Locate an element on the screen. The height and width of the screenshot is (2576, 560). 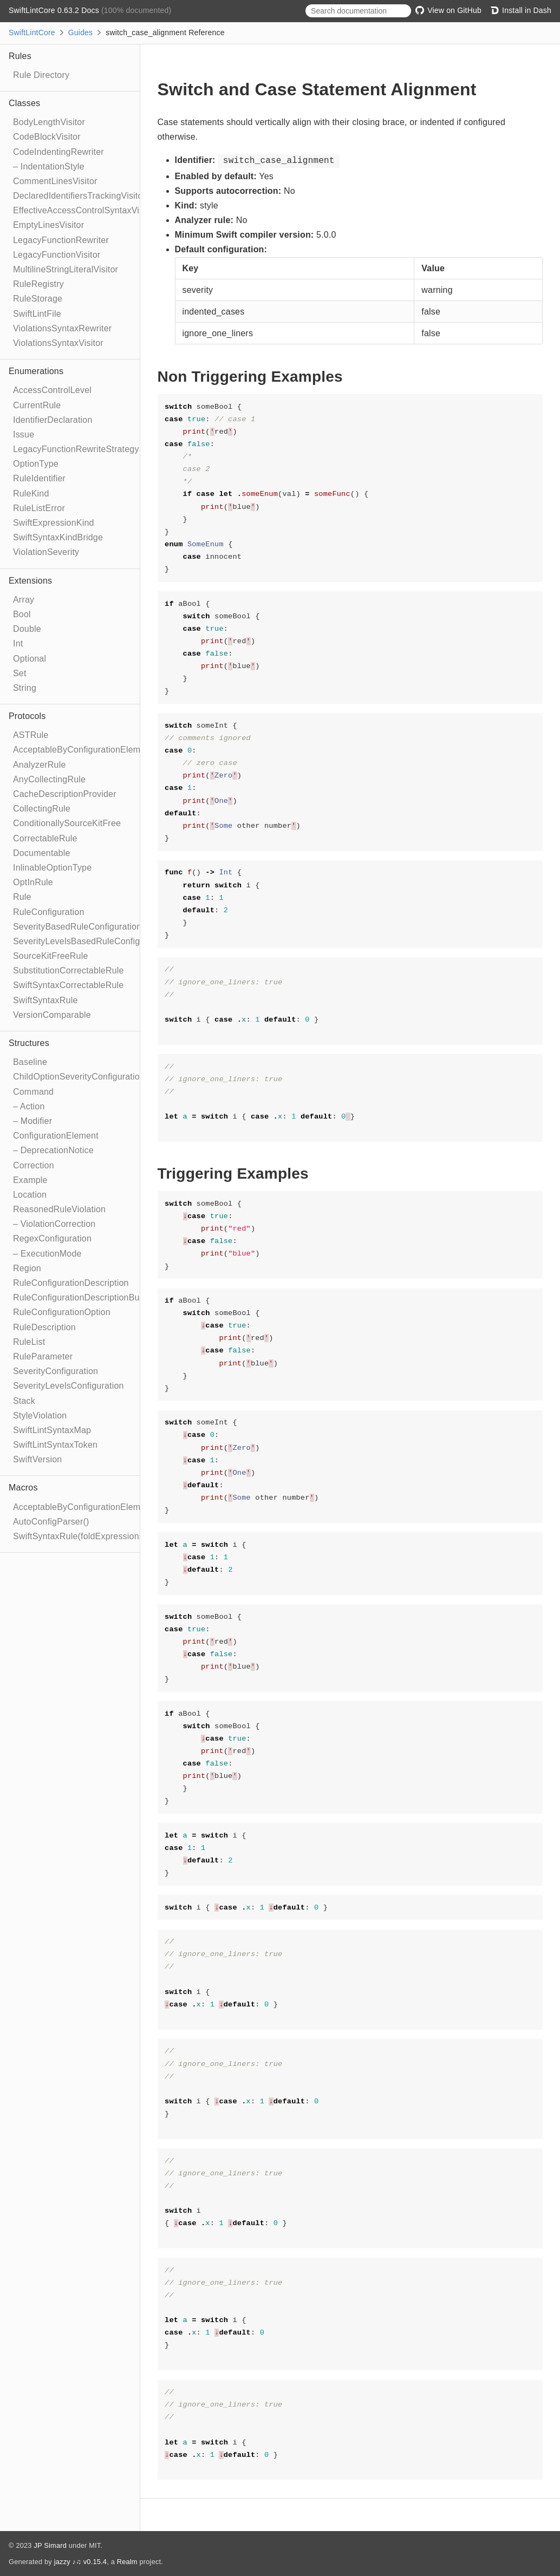
Issue is located at coordinates (23, 434).